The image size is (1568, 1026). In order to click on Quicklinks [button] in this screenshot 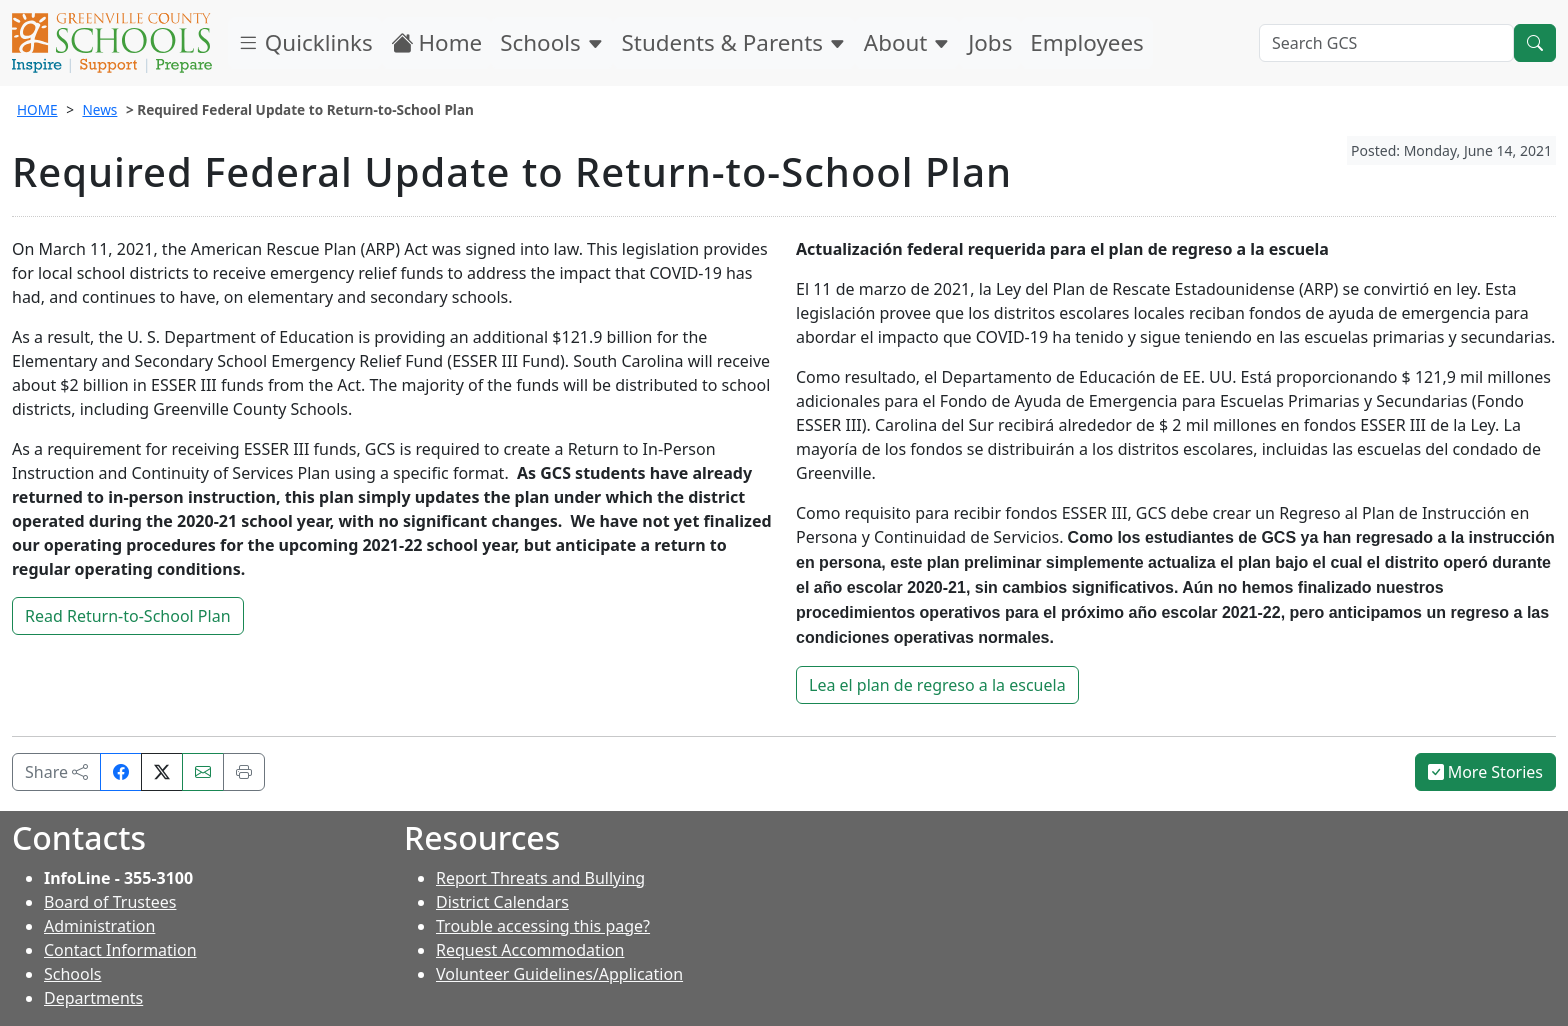, I will do `click(305, 42)`.